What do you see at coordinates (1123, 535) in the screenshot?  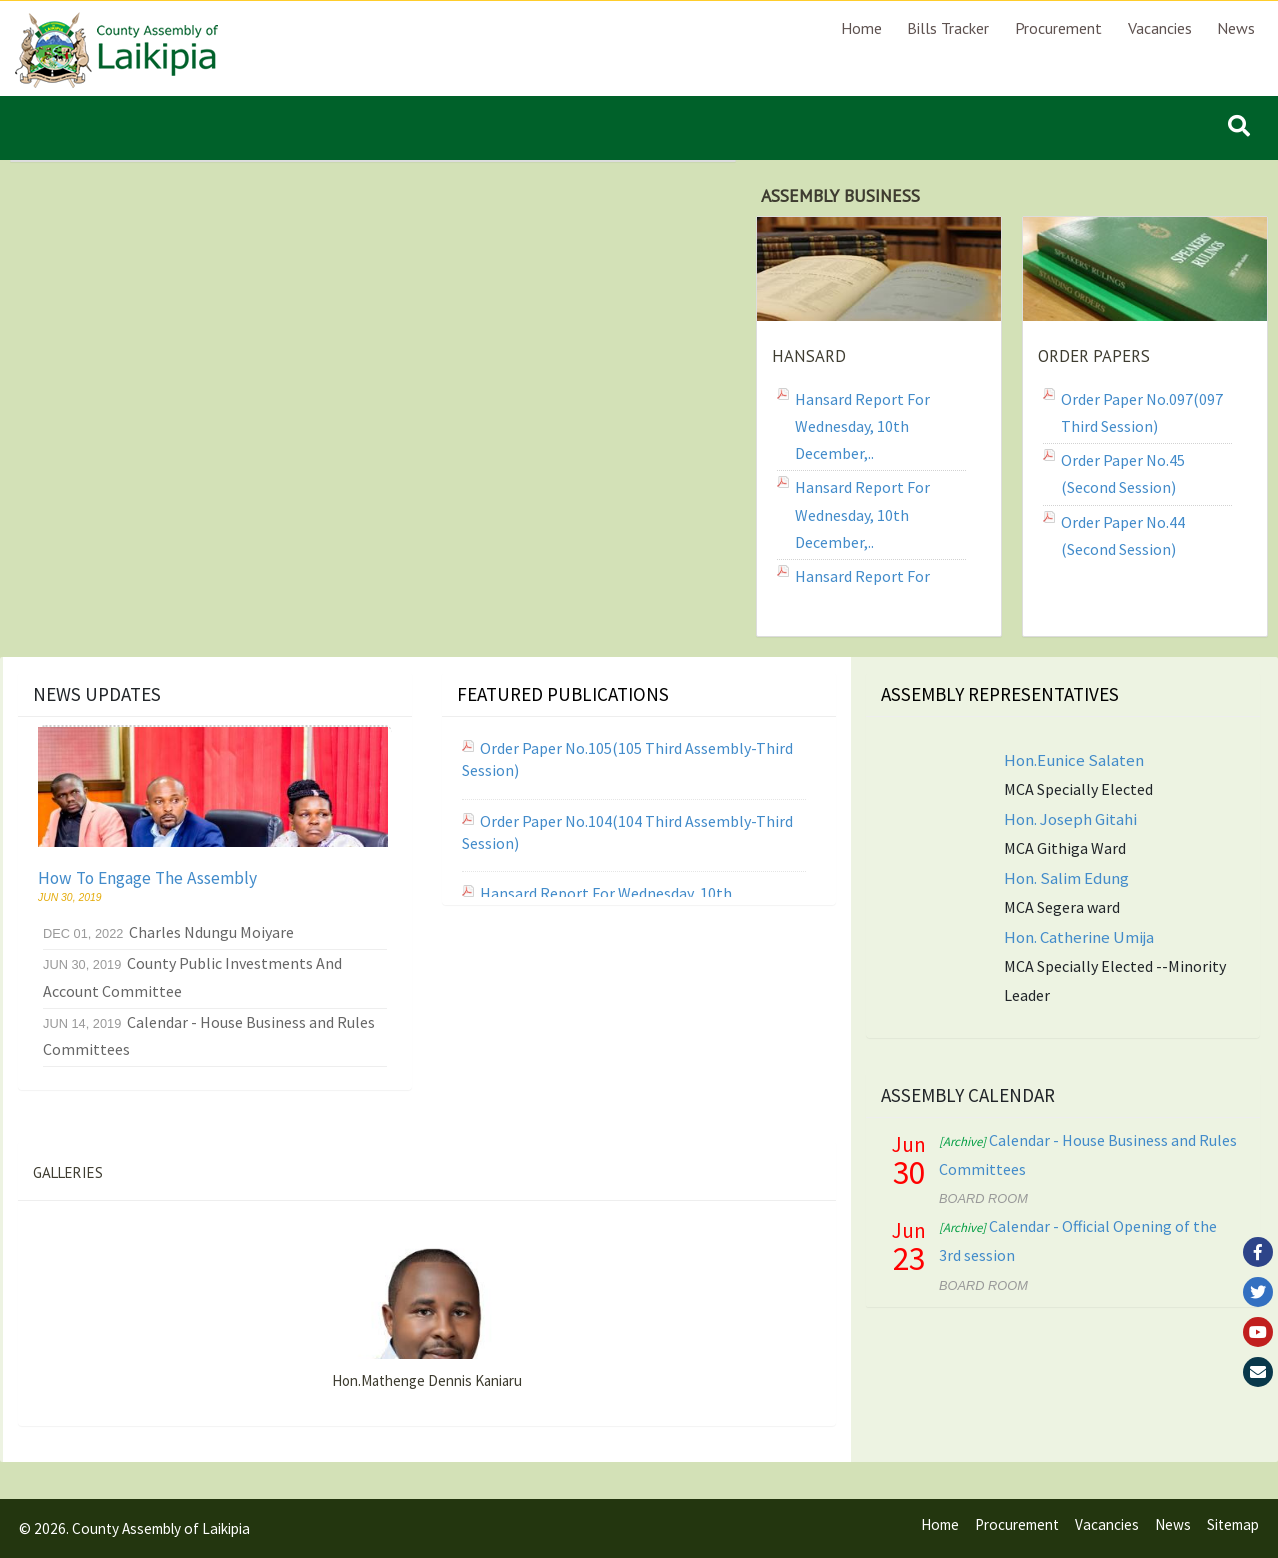 I see `Order Paper No.44 (Second Session)` at bounding box center [1123, 535].